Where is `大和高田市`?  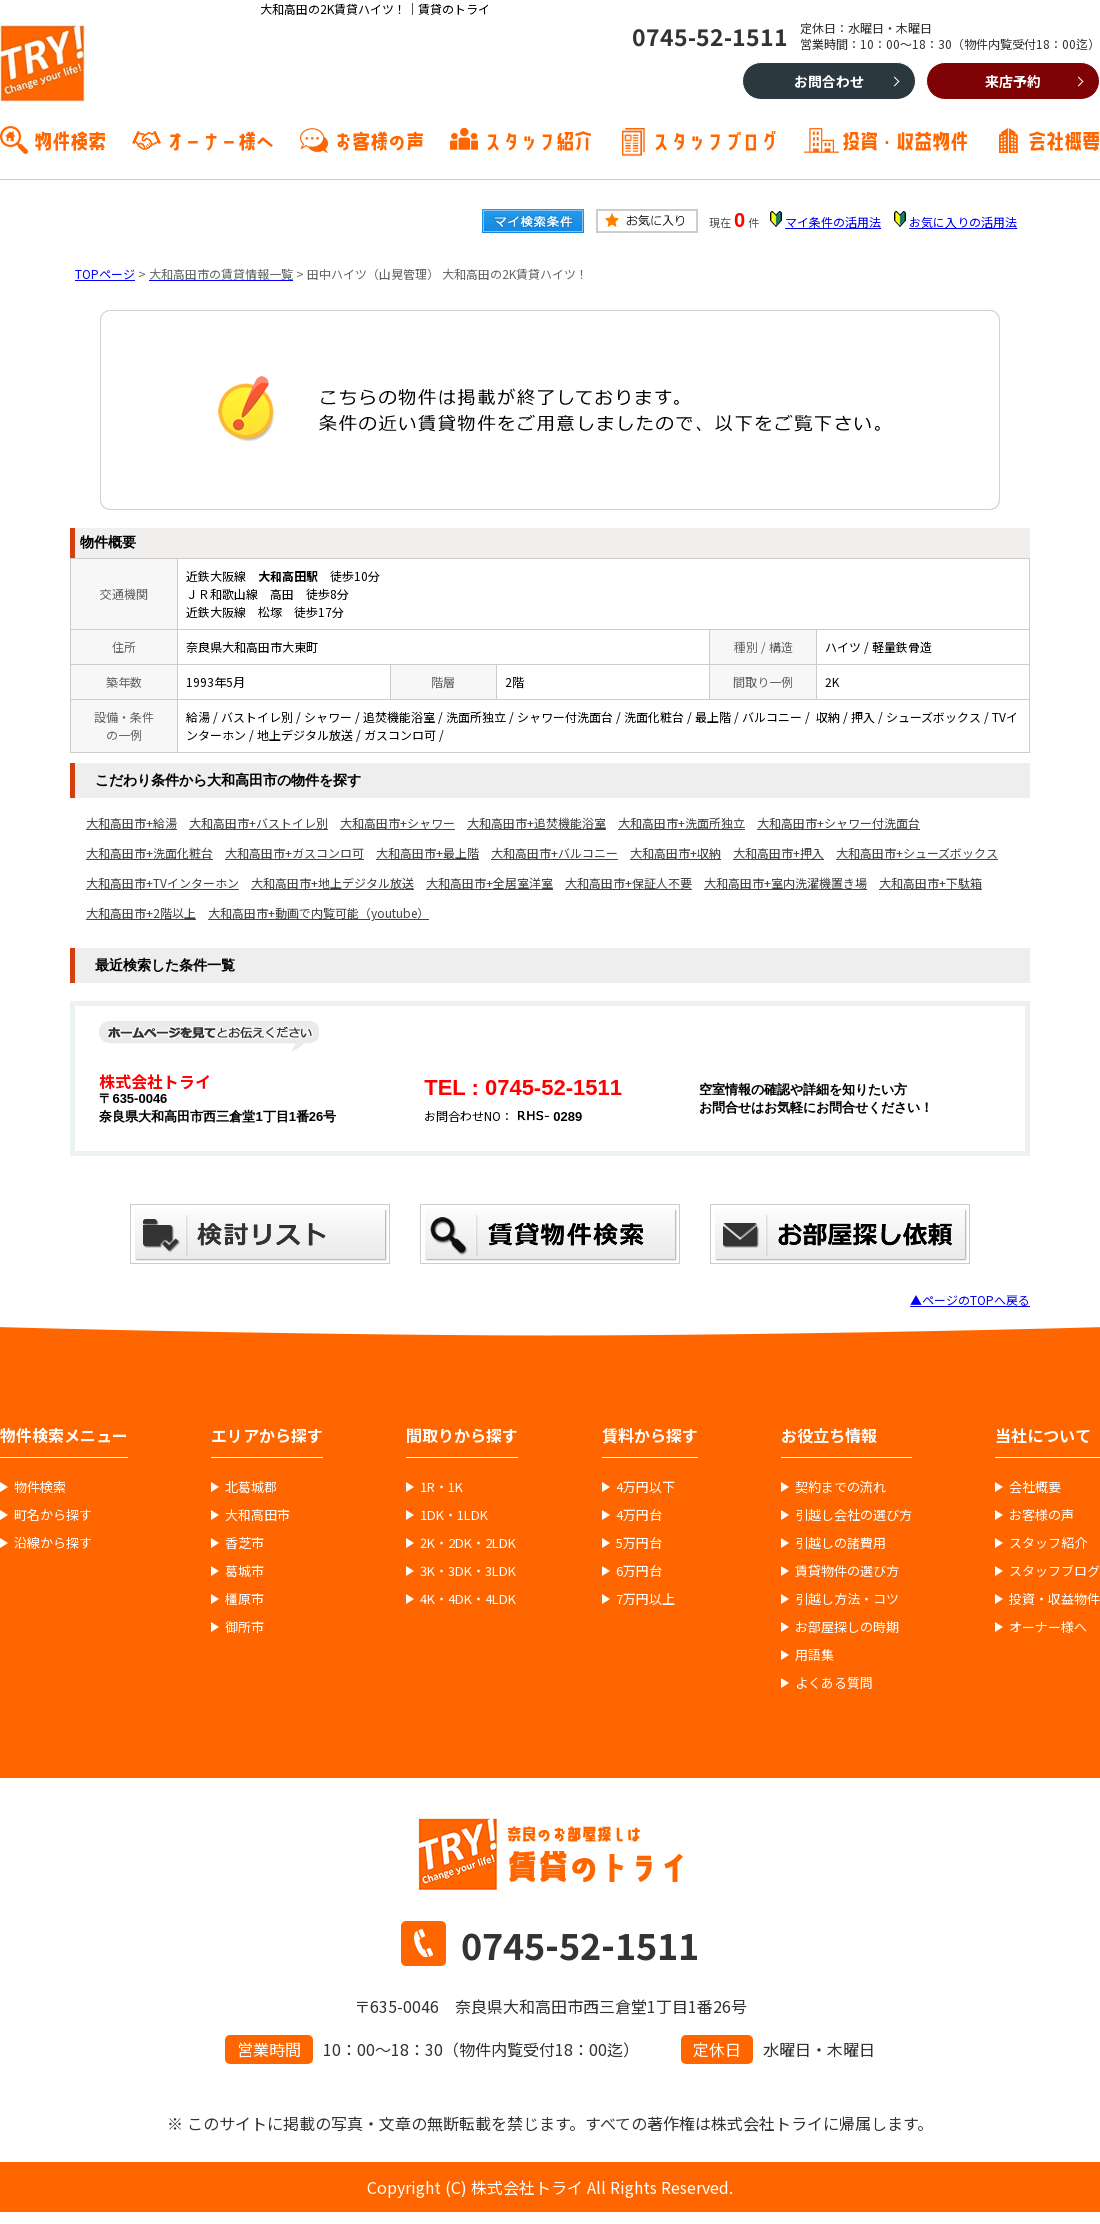
大和高田市 is located at coordinates (257, 1515).